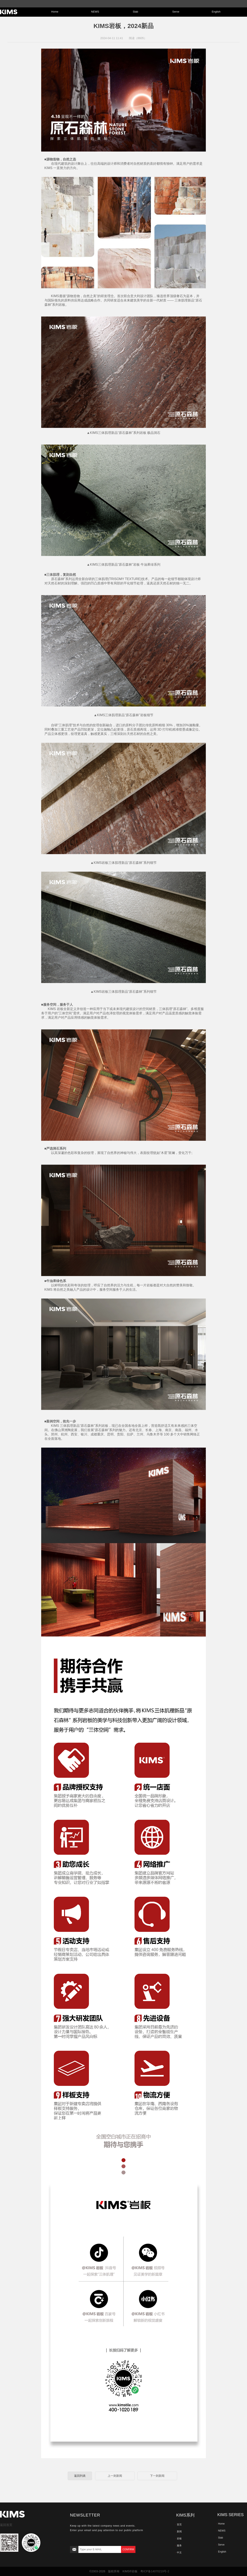  What do you see at coordinates (220, 2523) in the screenshot?
I see `Home` at bounding box center [220, 2523].